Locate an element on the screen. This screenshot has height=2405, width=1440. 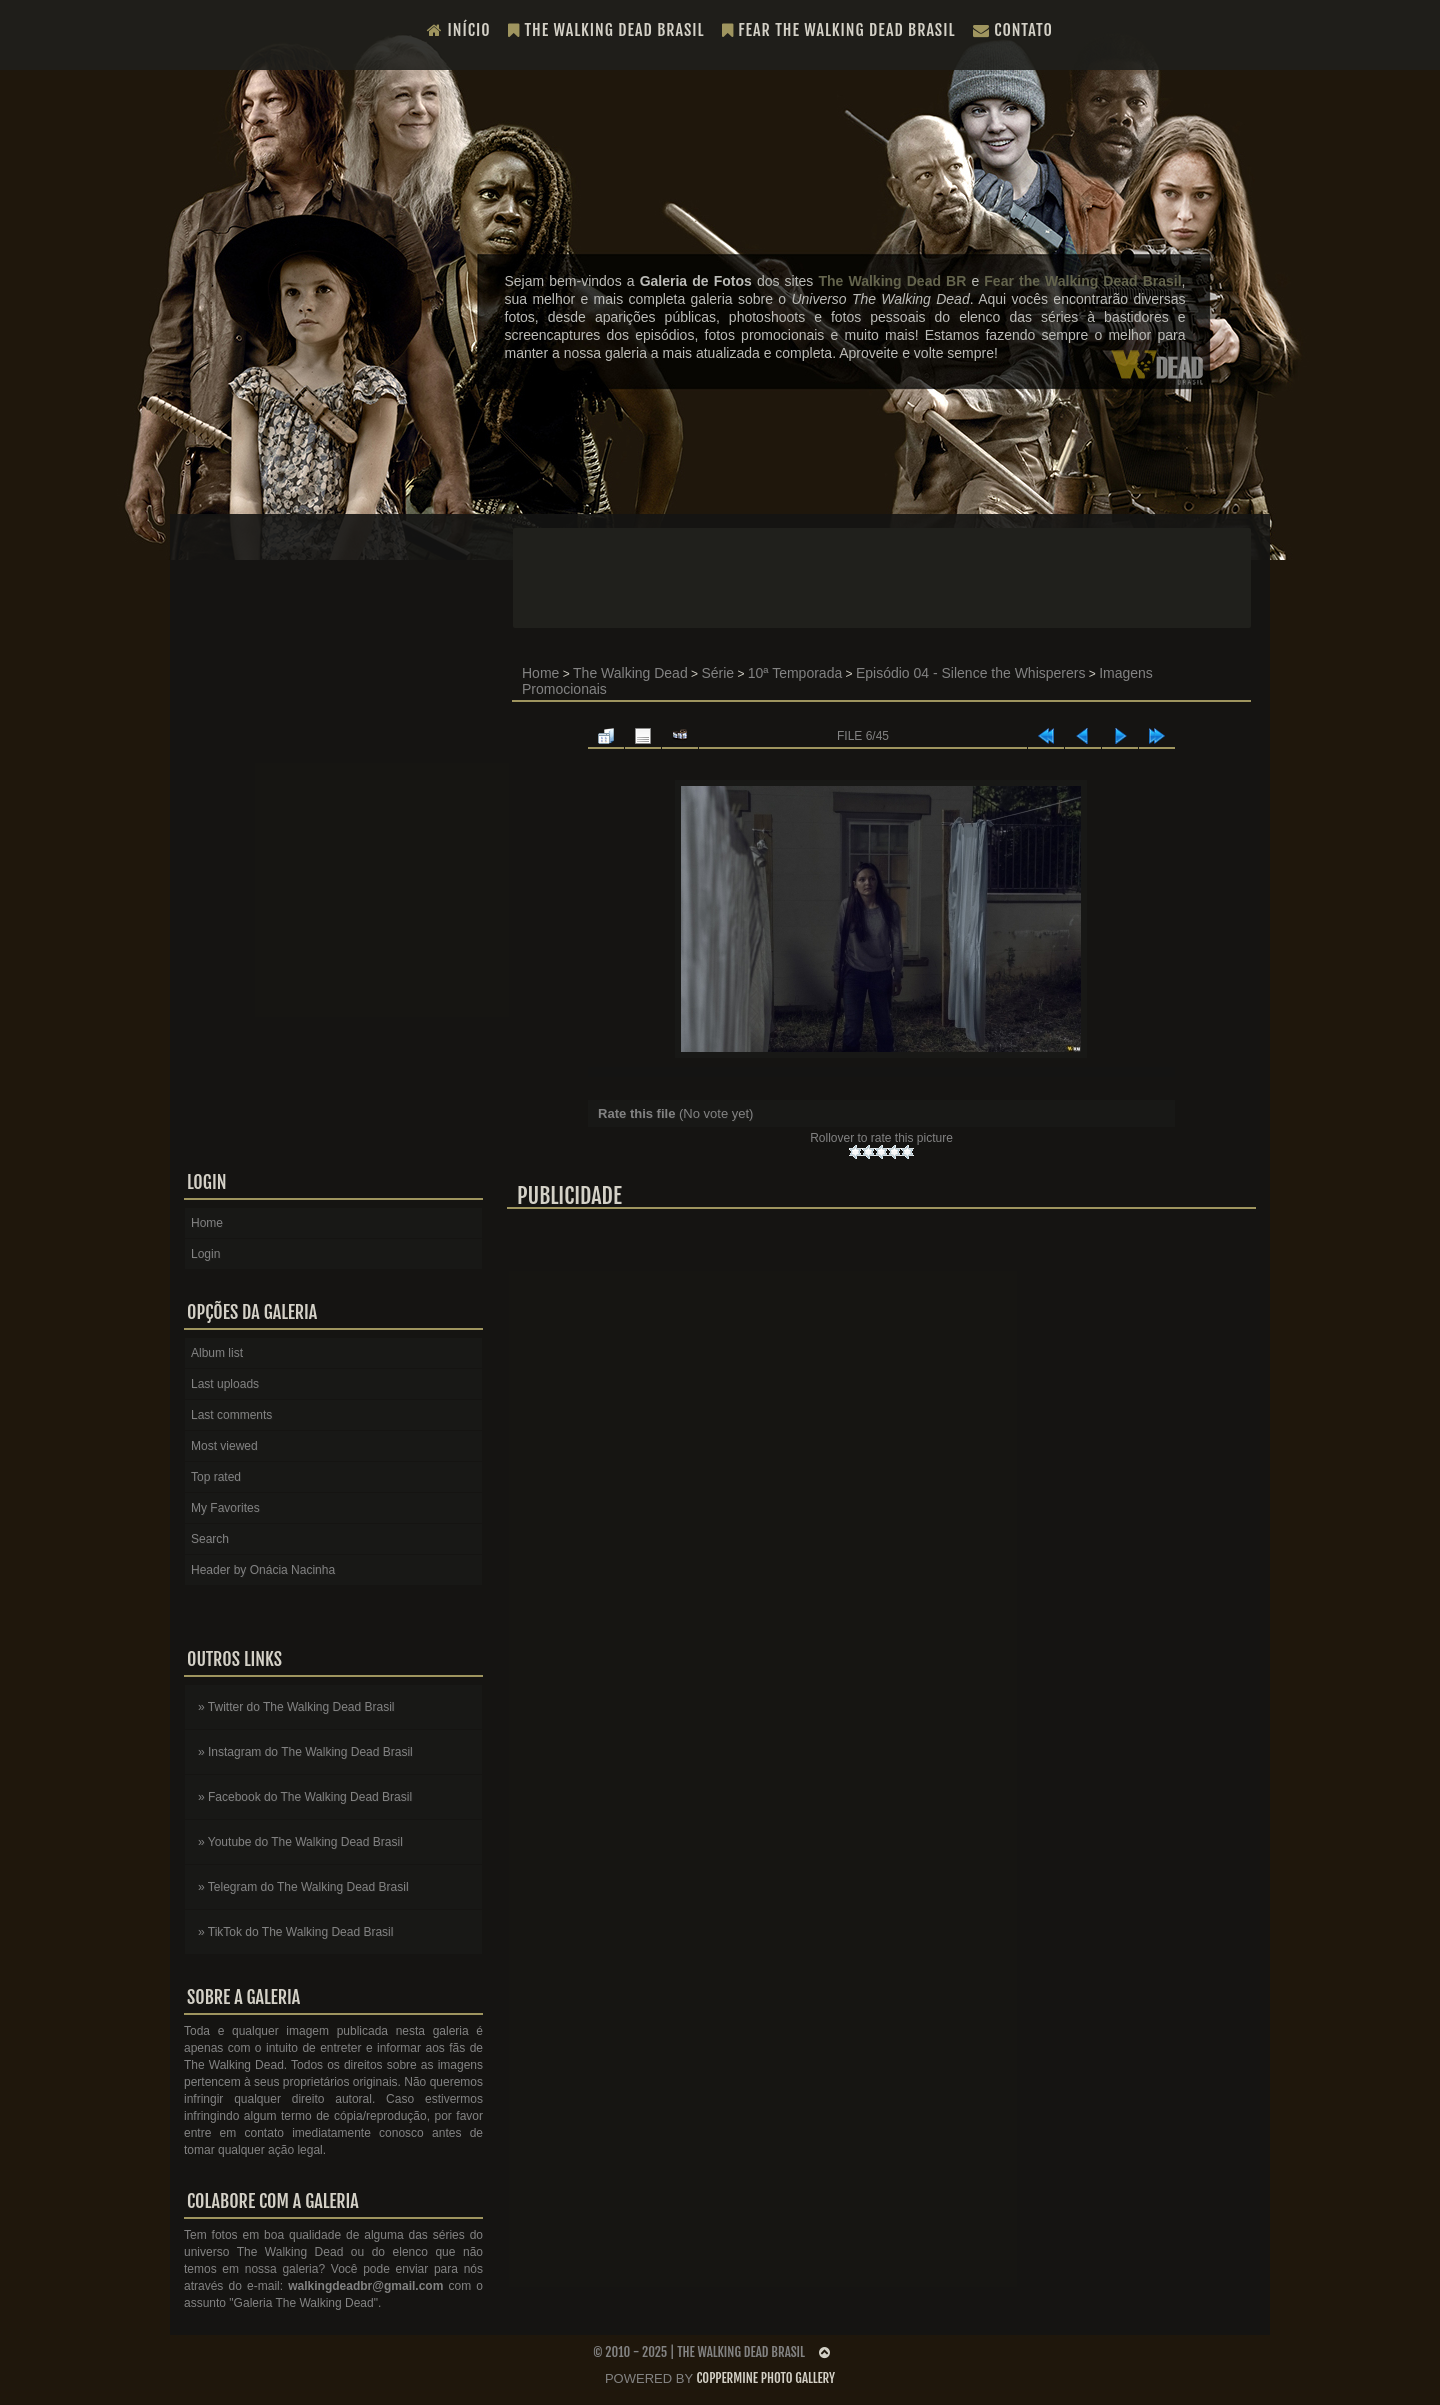
Most viewed is located at coordinates (224, 1446).